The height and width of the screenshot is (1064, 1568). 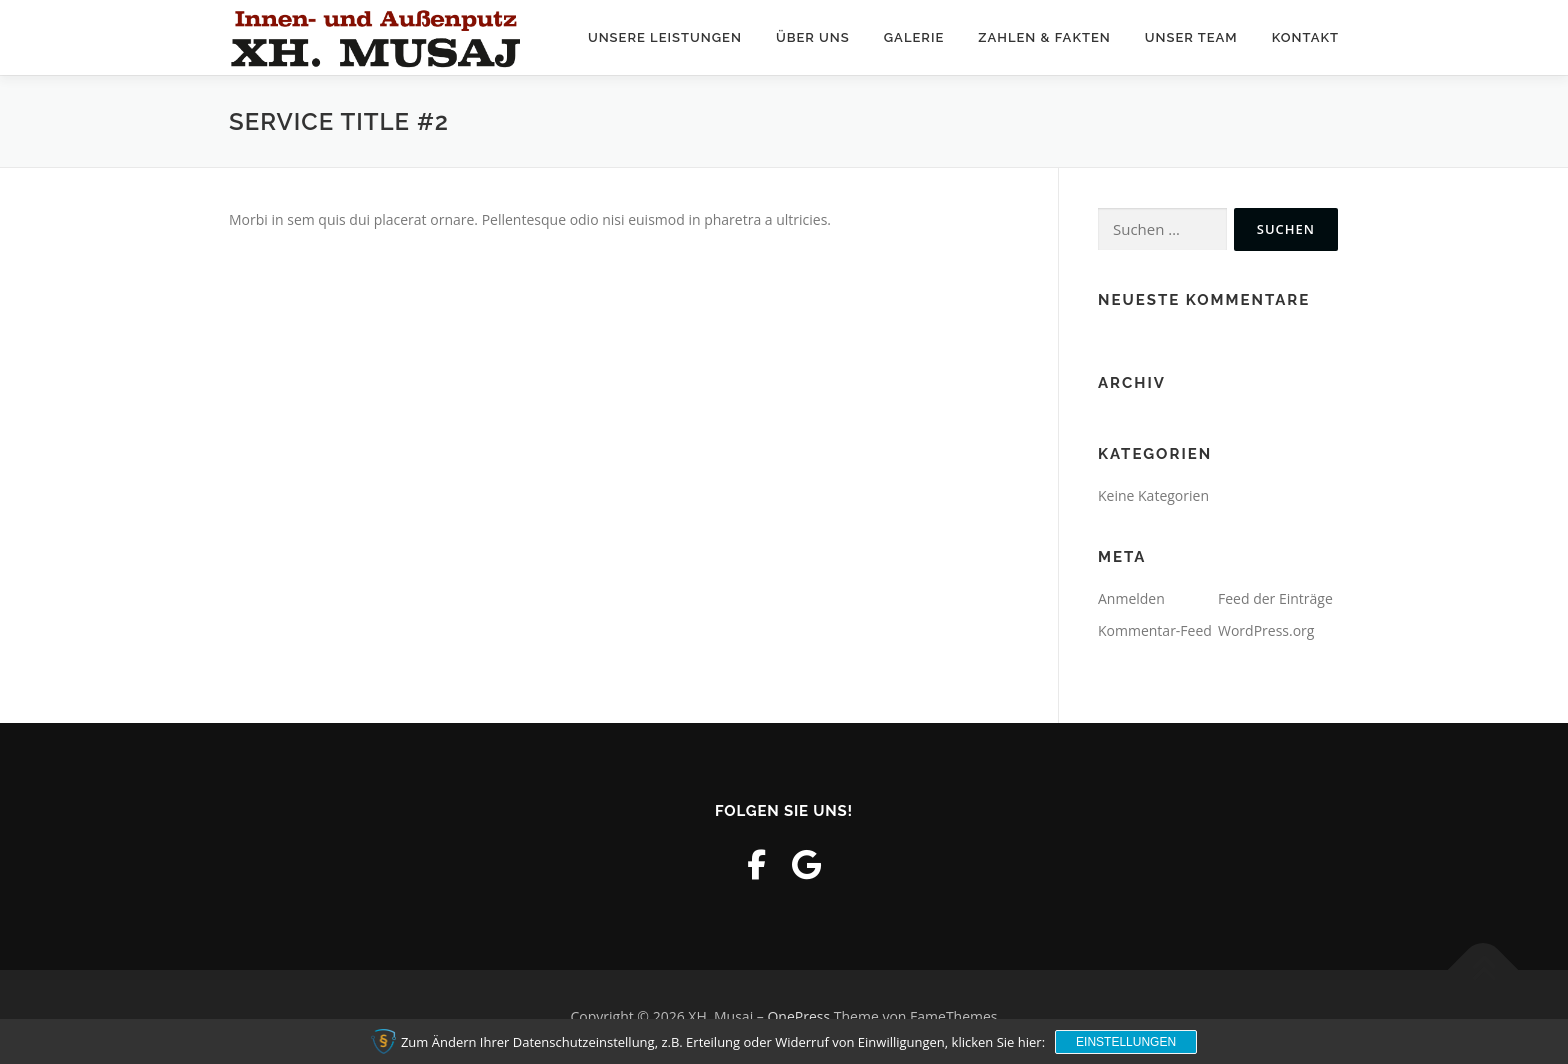 What do you see at coordinates (1131, 598) in the screenshot?
I see `Anmelden` at bounding box center [1131, 598].